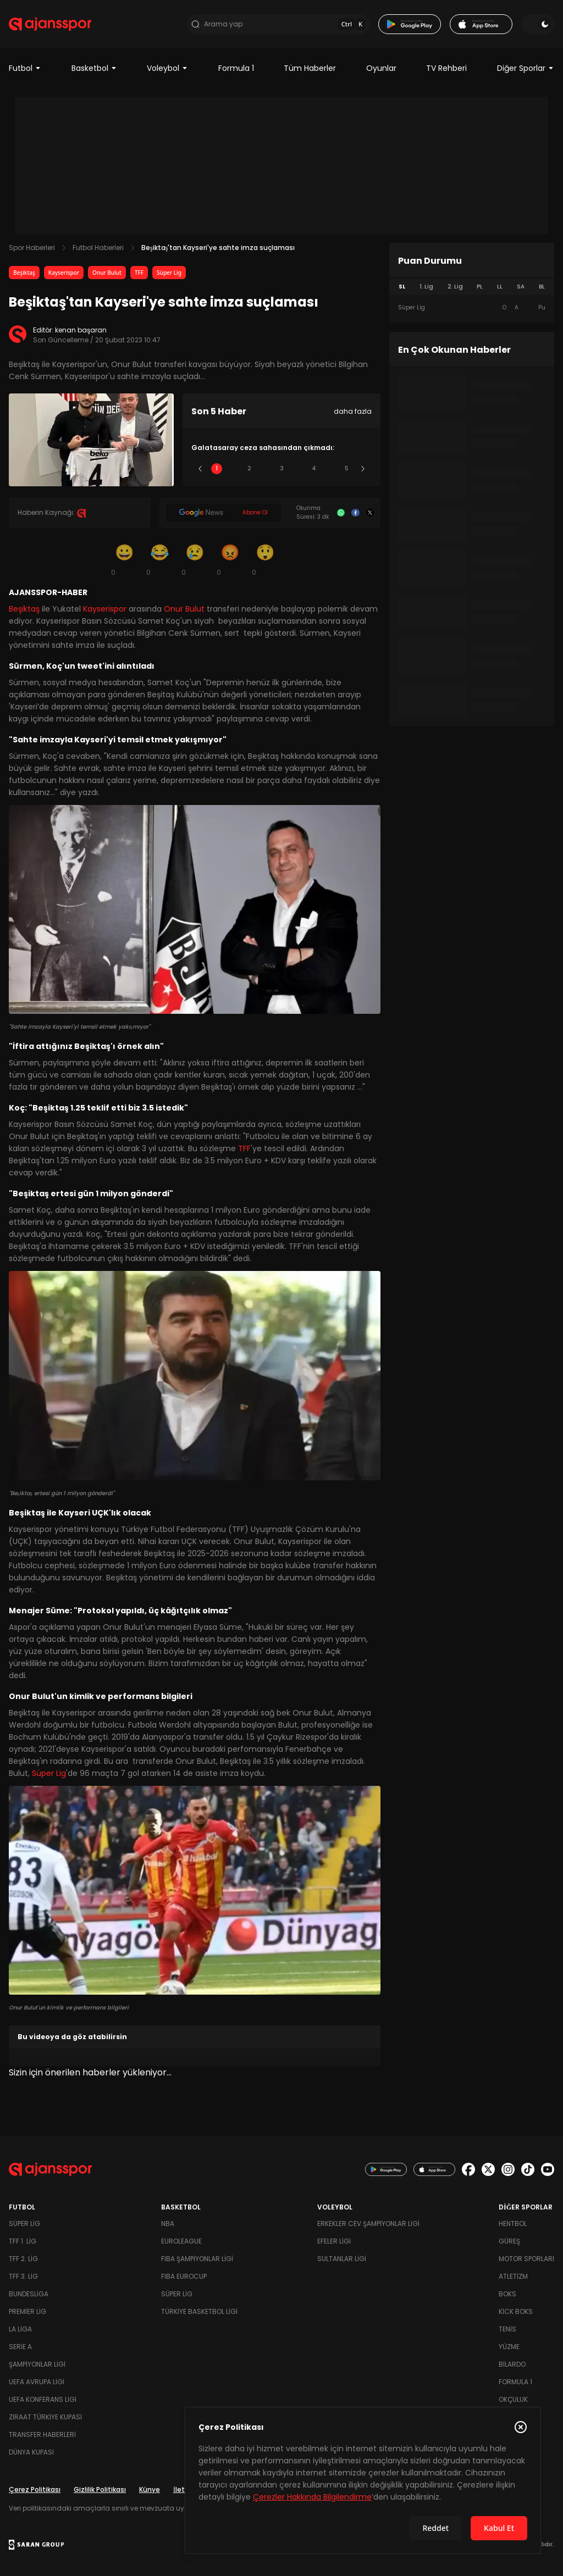 The image size is (563, 2576). What do you see at coordinates (353, 411) in the screenshot?
I see `daha fazla` at bounding box center [353, 411].